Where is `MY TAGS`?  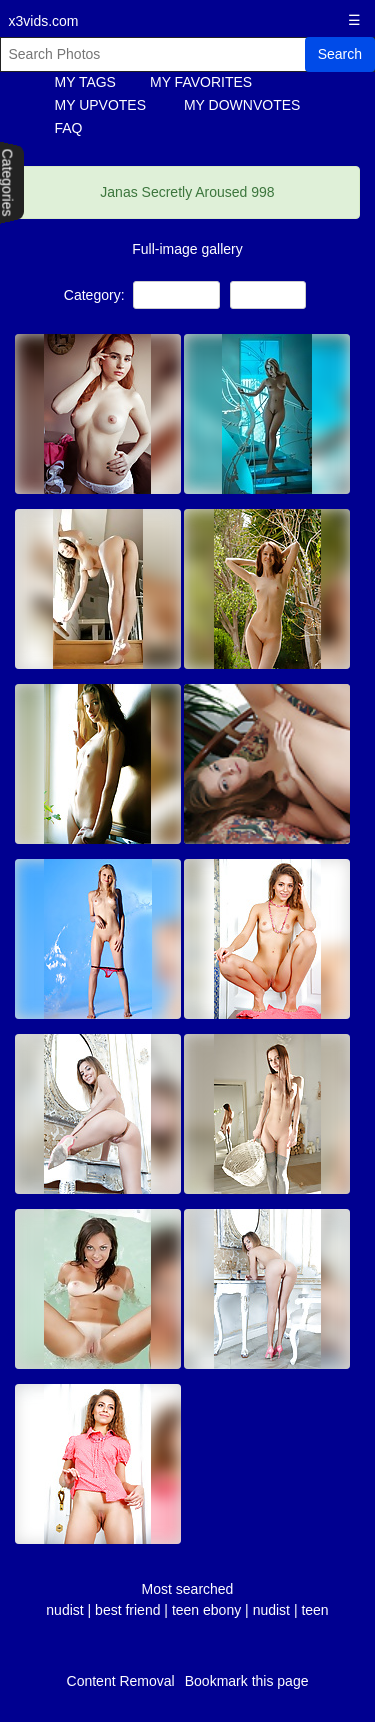
MY TAGS is located at coordinates (85, 82).